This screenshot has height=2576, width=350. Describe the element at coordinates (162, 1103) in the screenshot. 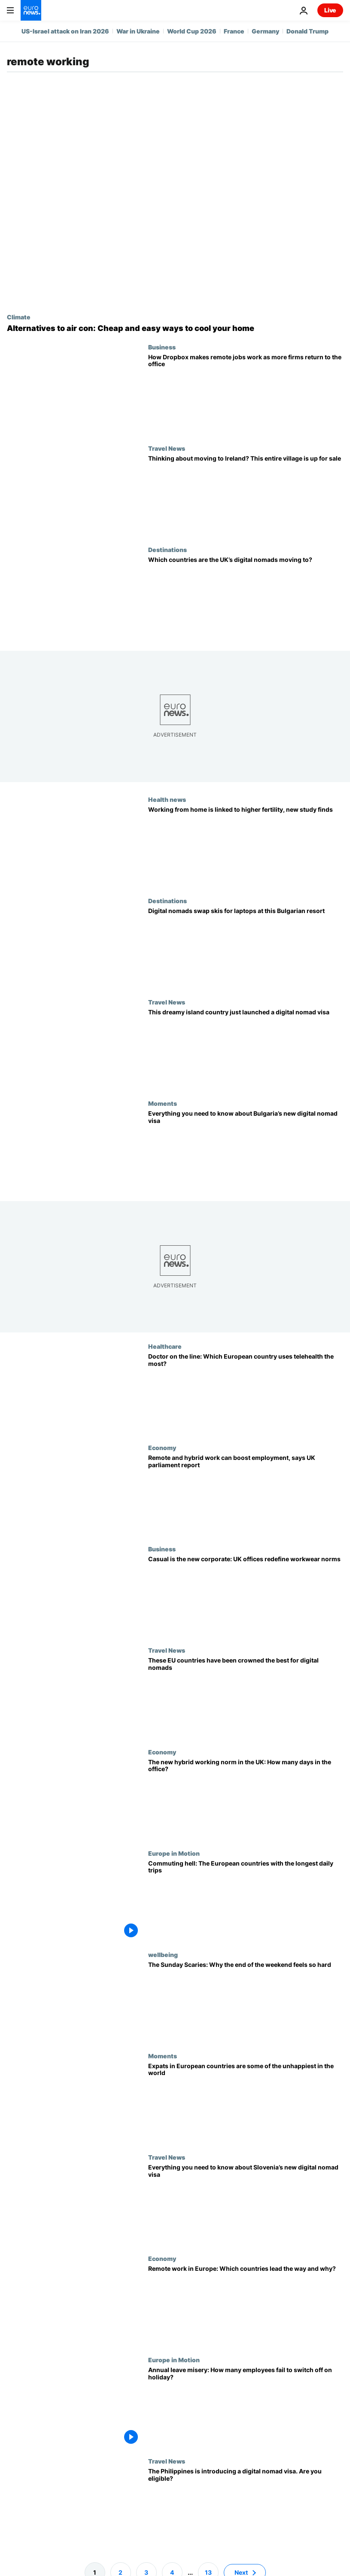

I see `Moments` at that location.